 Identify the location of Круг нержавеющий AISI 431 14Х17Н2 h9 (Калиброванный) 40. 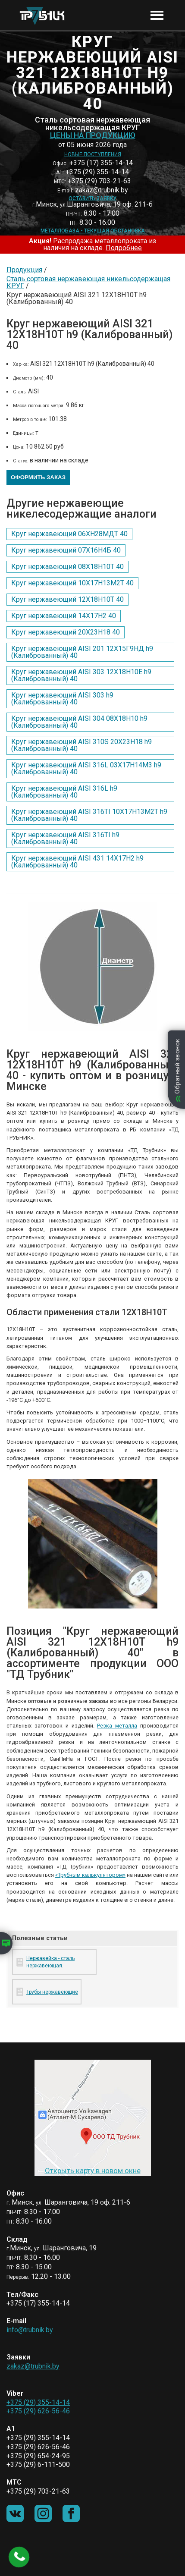
(77, 861).